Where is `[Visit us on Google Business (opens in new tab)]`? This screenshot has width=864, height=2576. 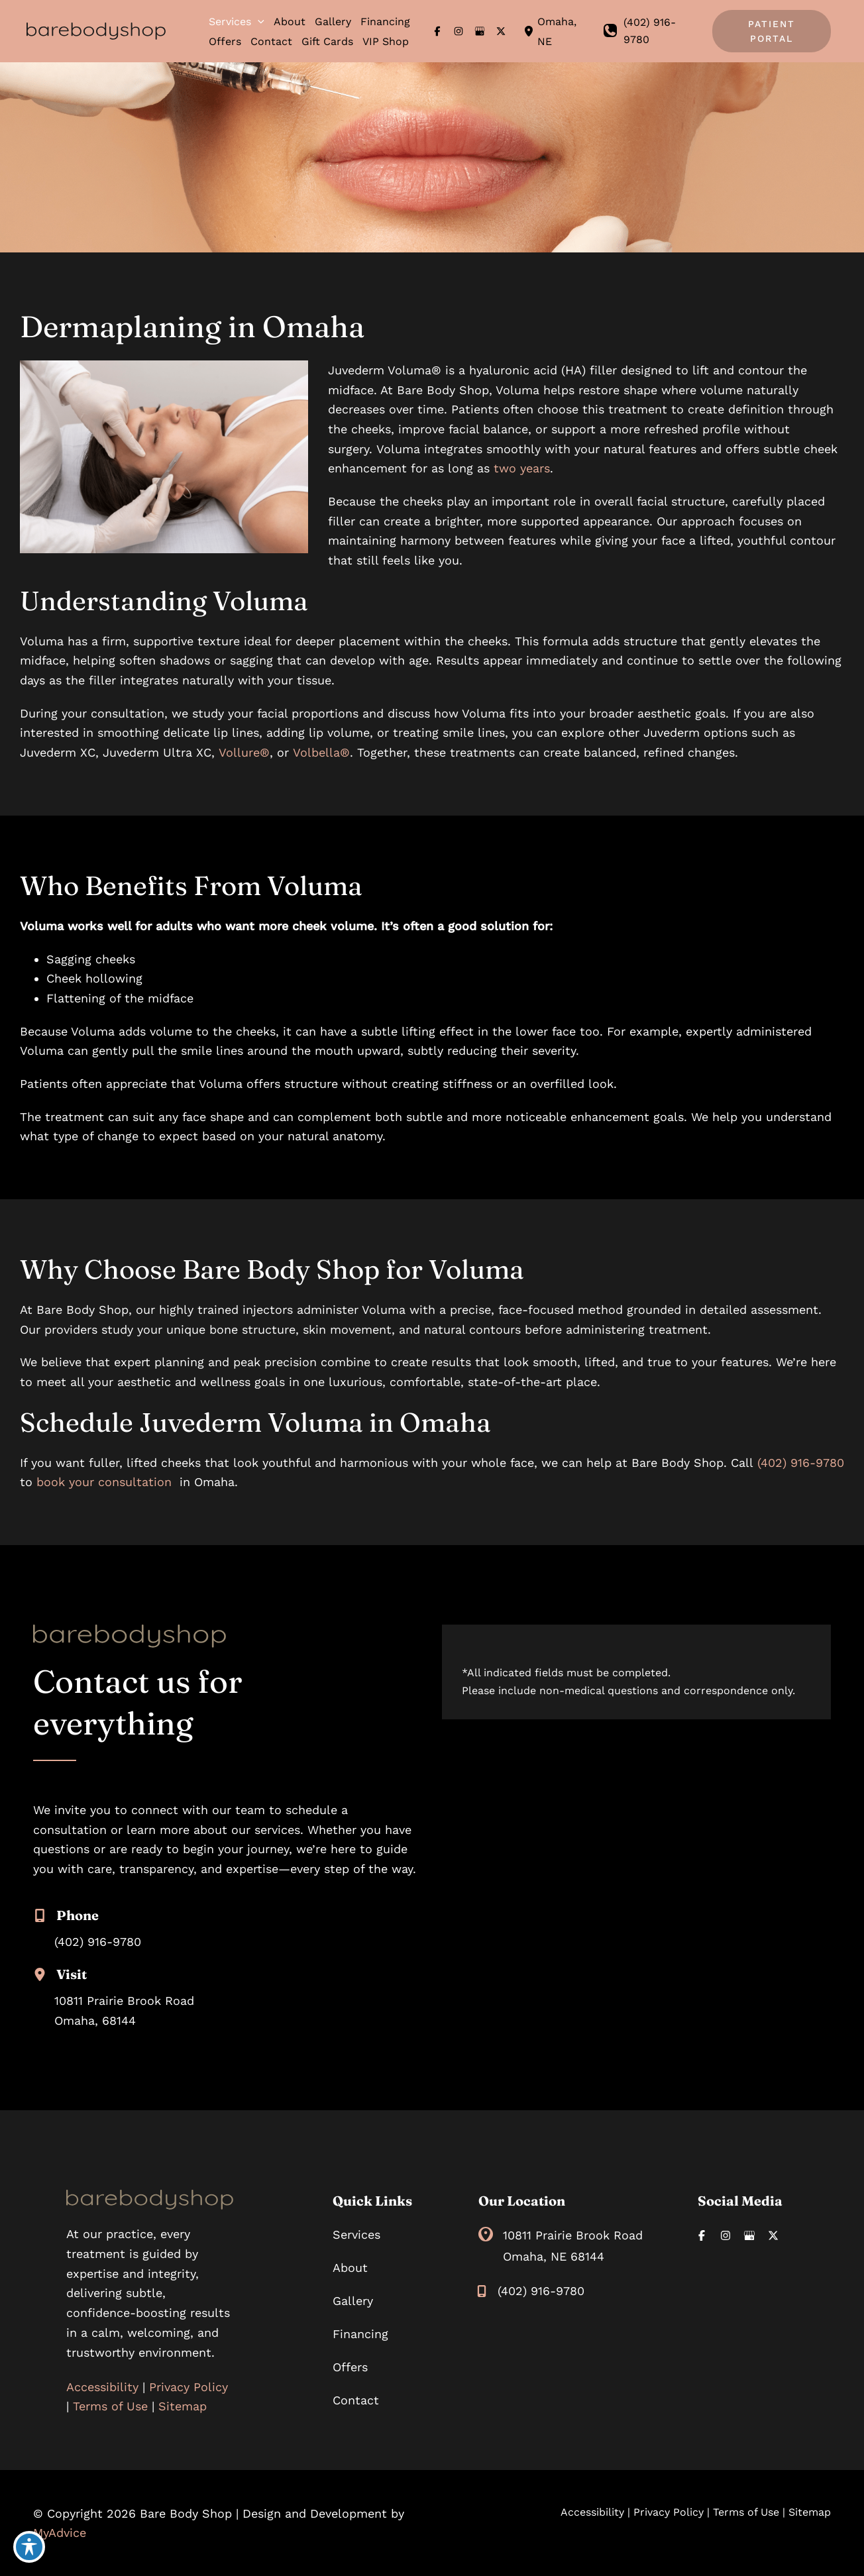
[Visit us on Google Business (opens in new tab)] is located at coordinates (479, 31).